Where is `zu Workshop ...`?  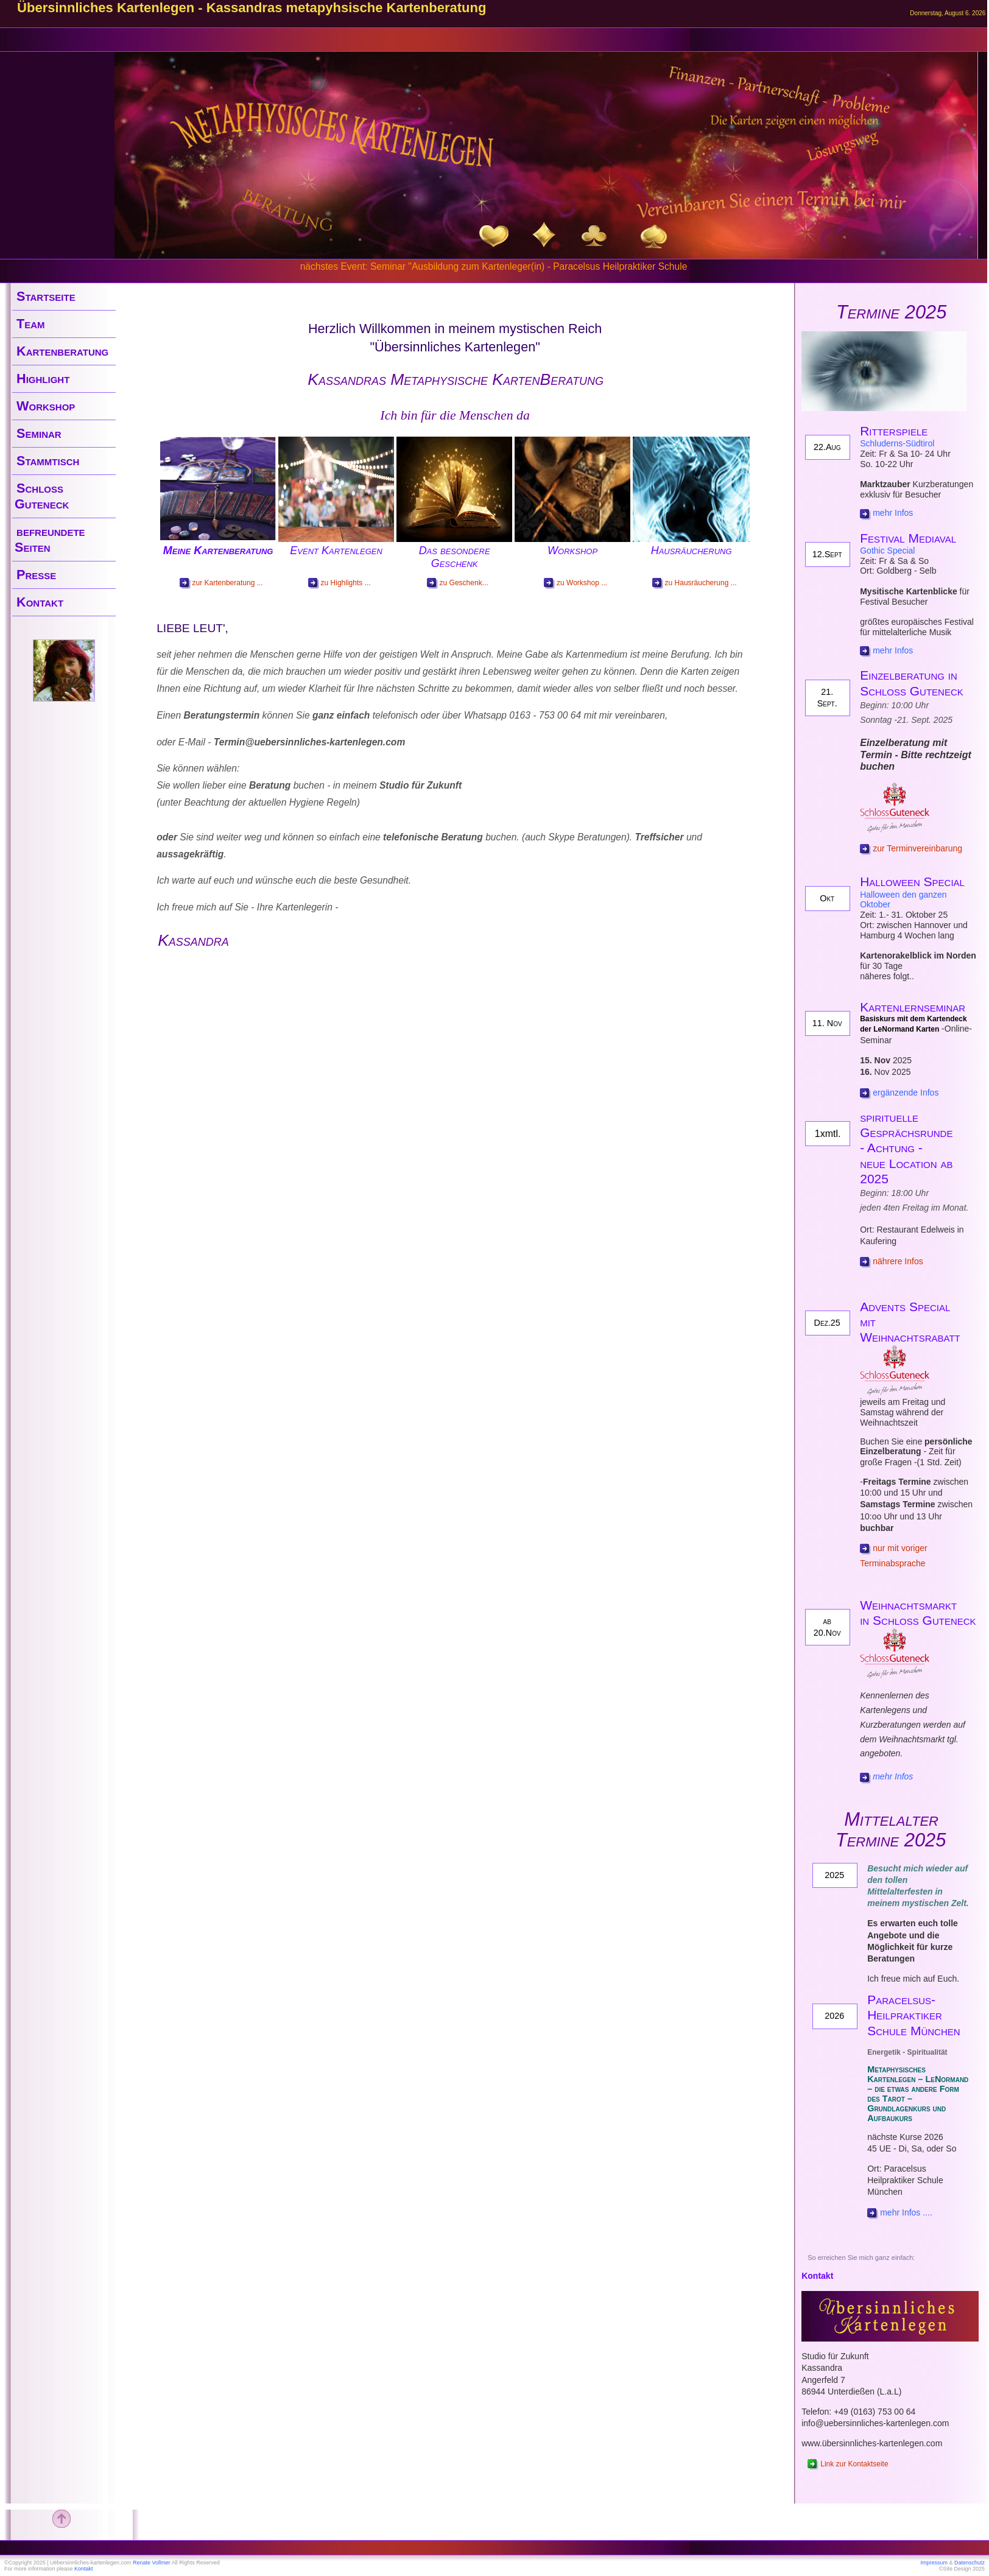 zu Workshop ... is located at coordinates (575, 583).